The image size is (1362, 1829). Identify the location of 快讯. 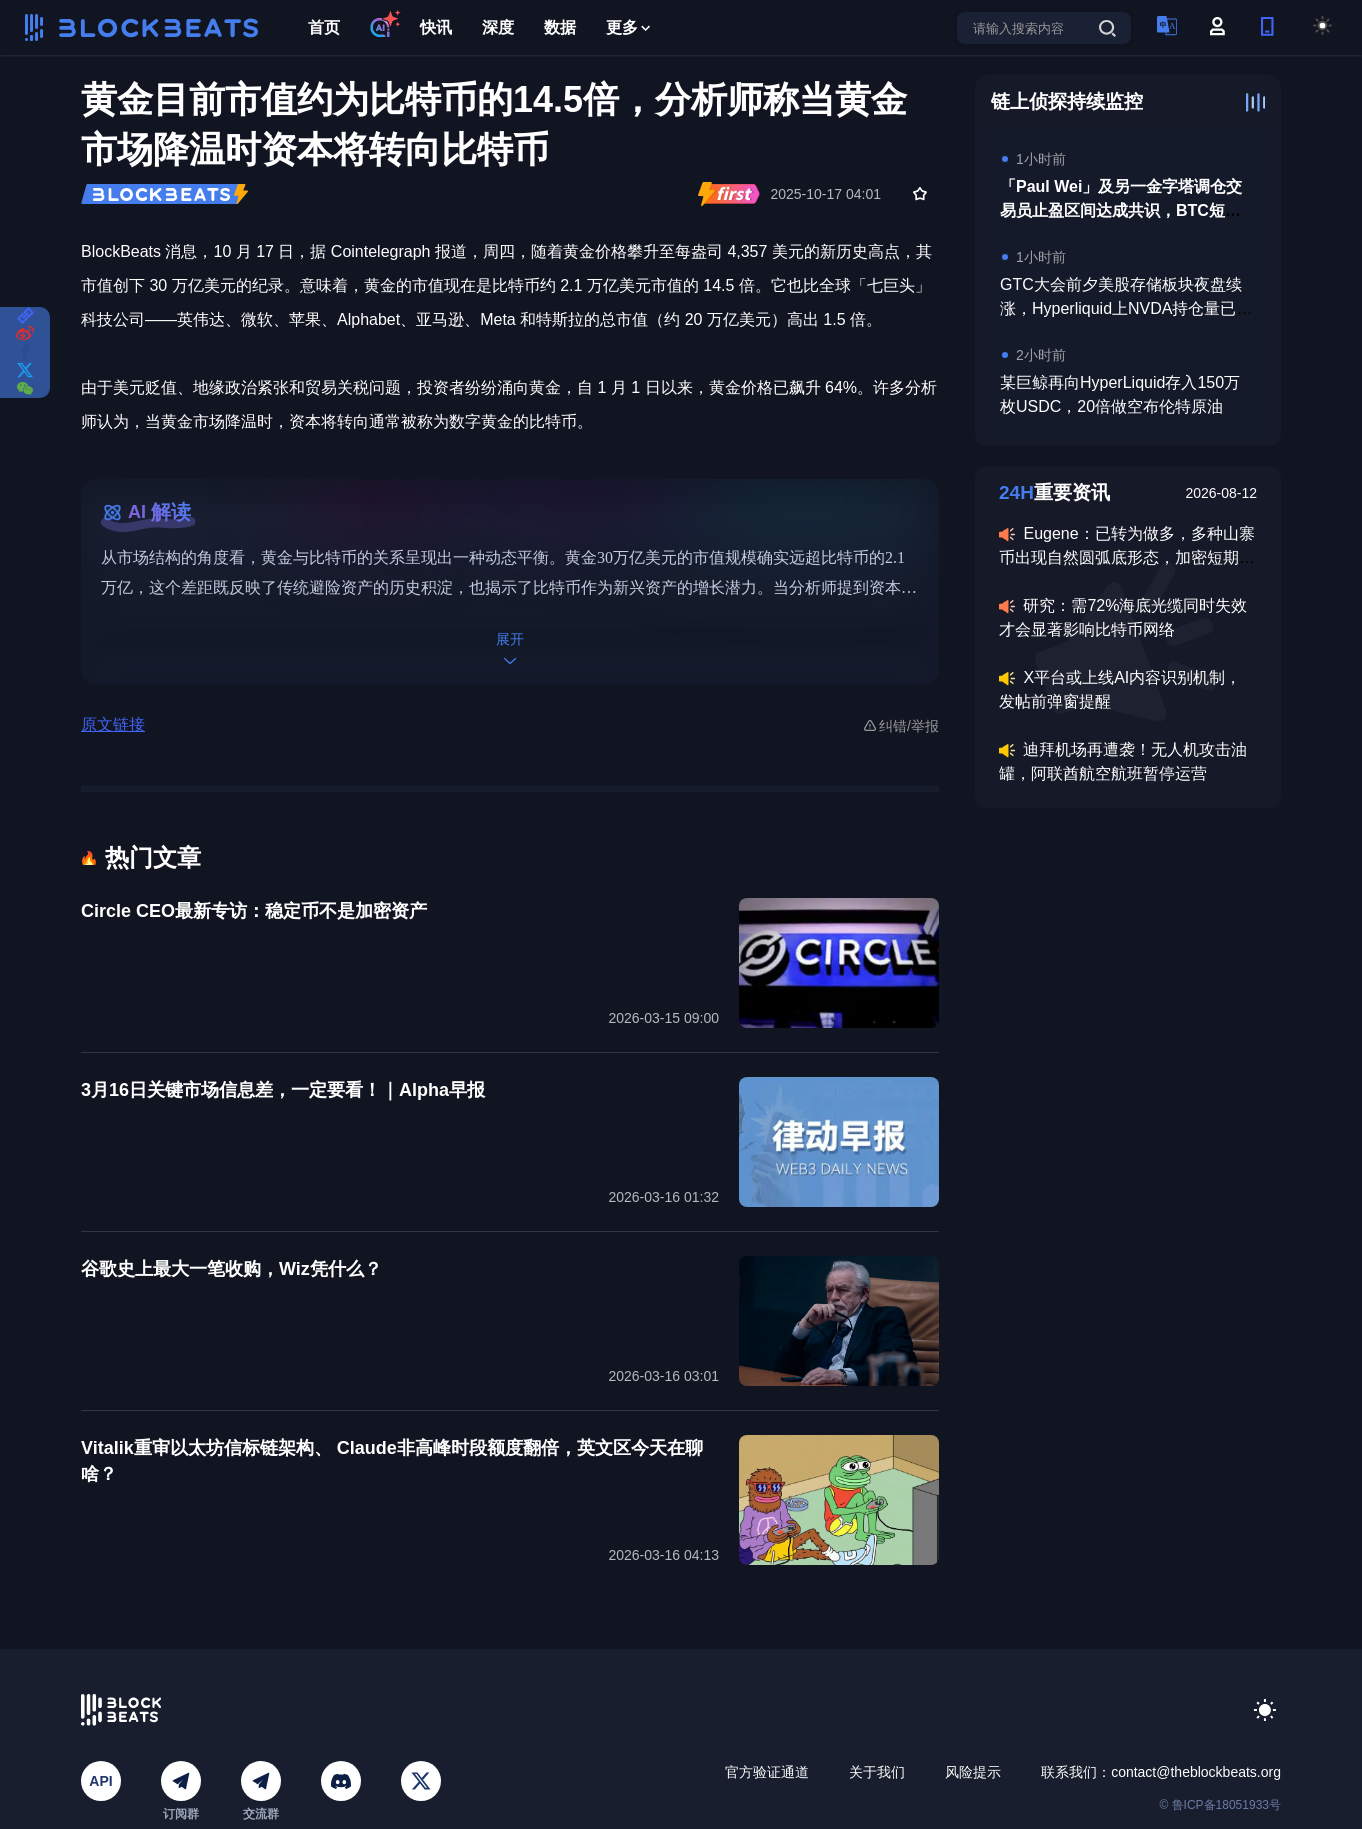
(436, 27).